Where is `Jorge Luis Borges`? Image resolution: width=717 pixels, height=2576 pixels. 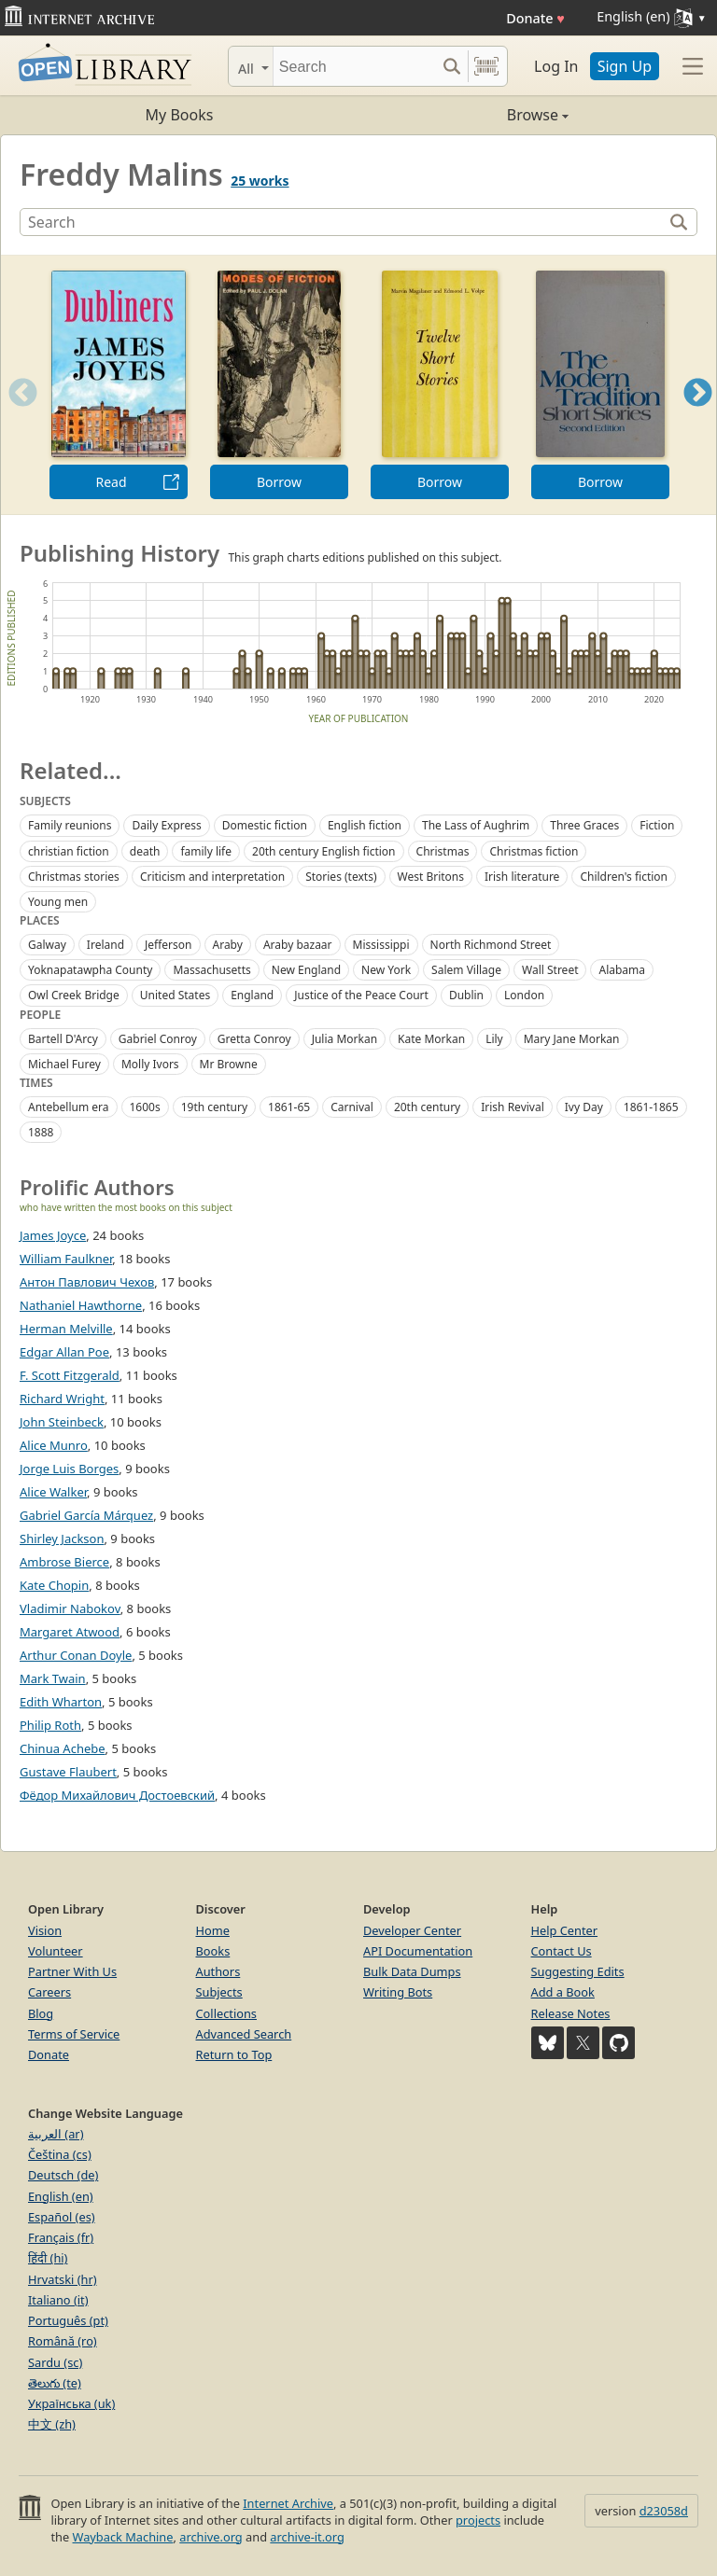 Jorge Luis Borges is located at coordinates (69, 1468).